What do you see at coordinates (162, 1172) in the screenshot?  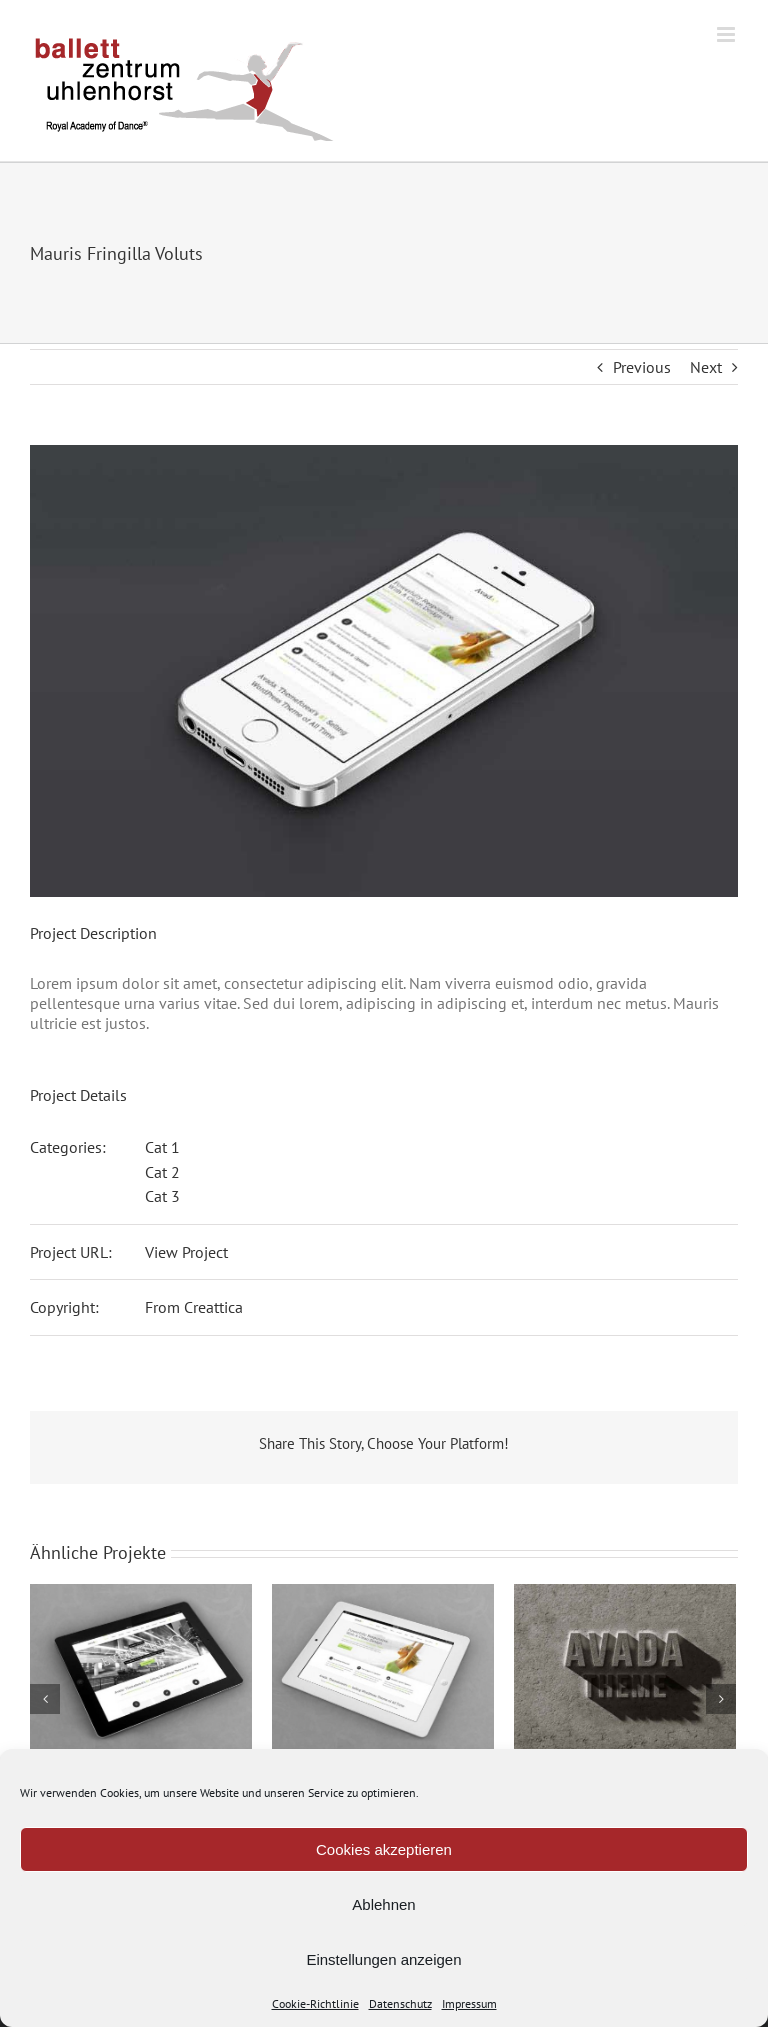 I see `Cat 2` at bounding box center [162, 1172].